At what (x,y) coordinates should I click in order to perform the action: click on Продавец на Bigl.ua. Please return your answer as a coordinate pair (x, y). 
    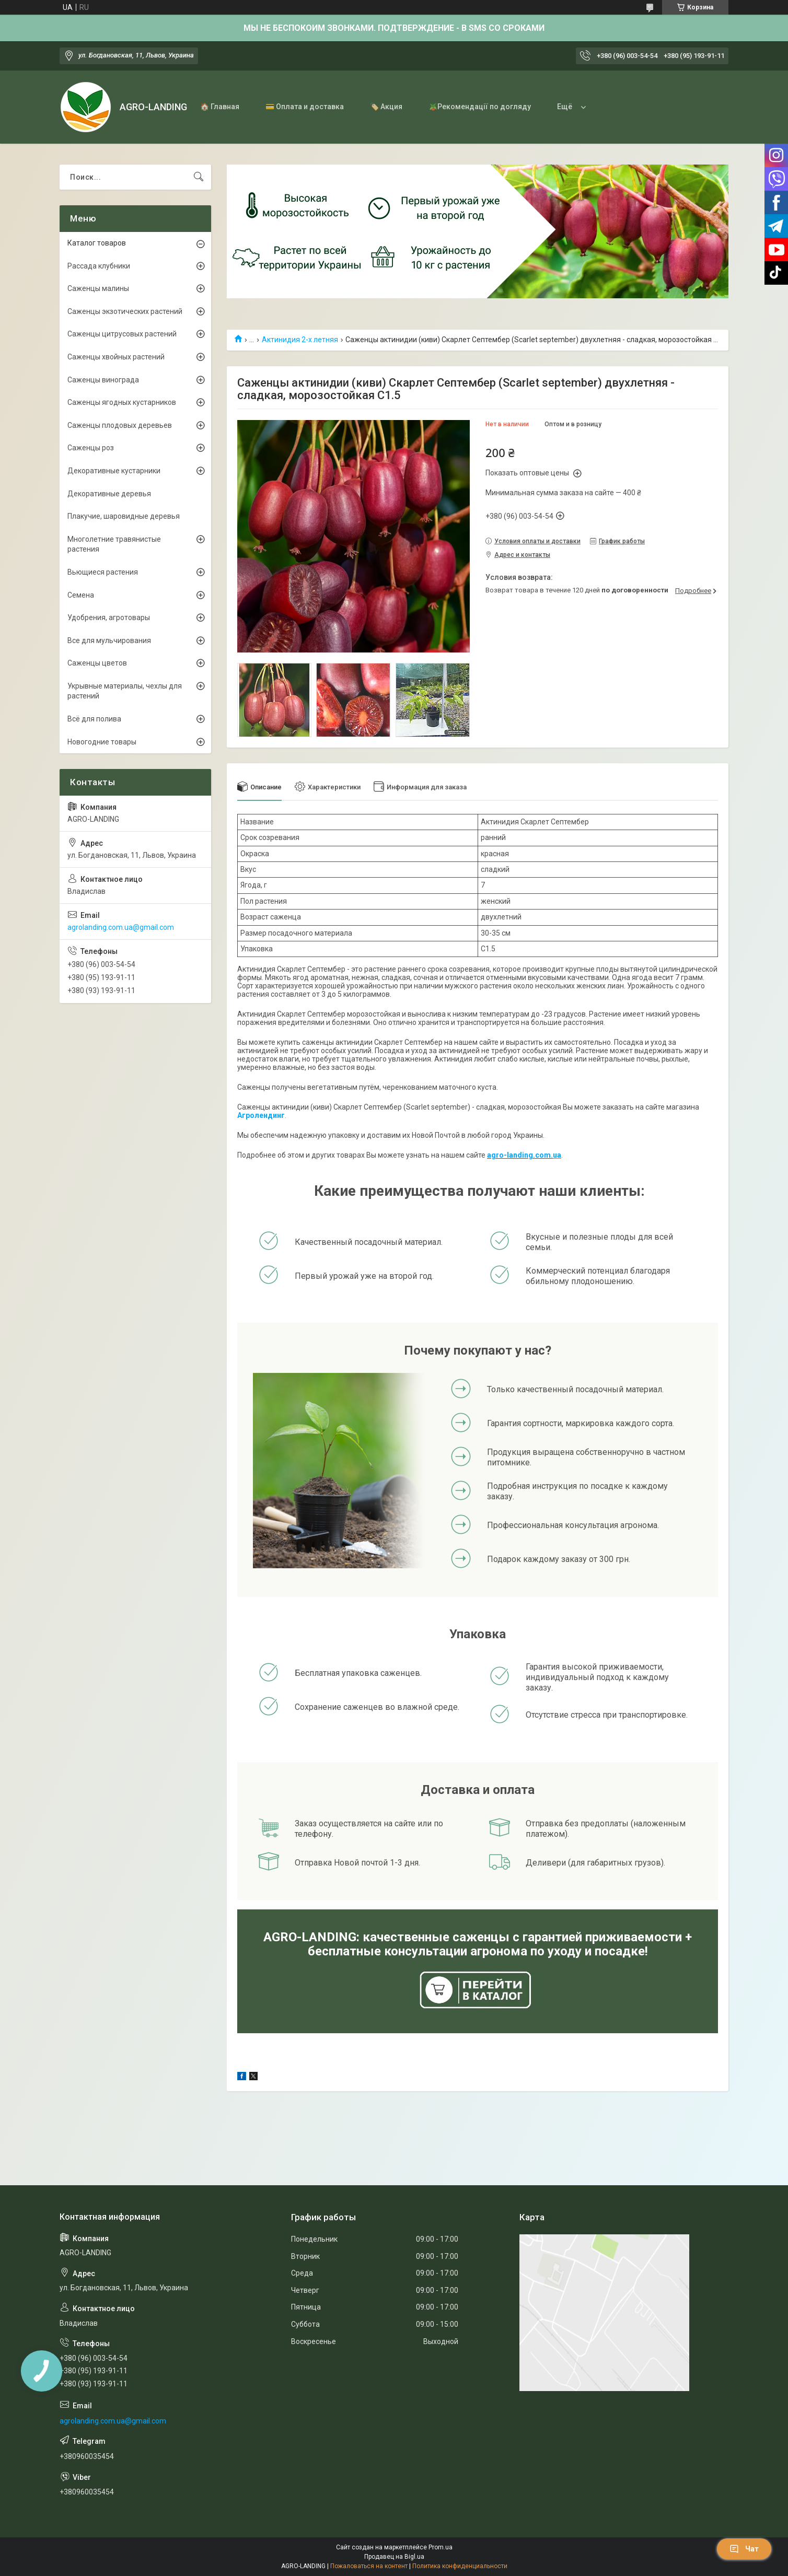
    Looking at the image, I should click on (394, 2556).